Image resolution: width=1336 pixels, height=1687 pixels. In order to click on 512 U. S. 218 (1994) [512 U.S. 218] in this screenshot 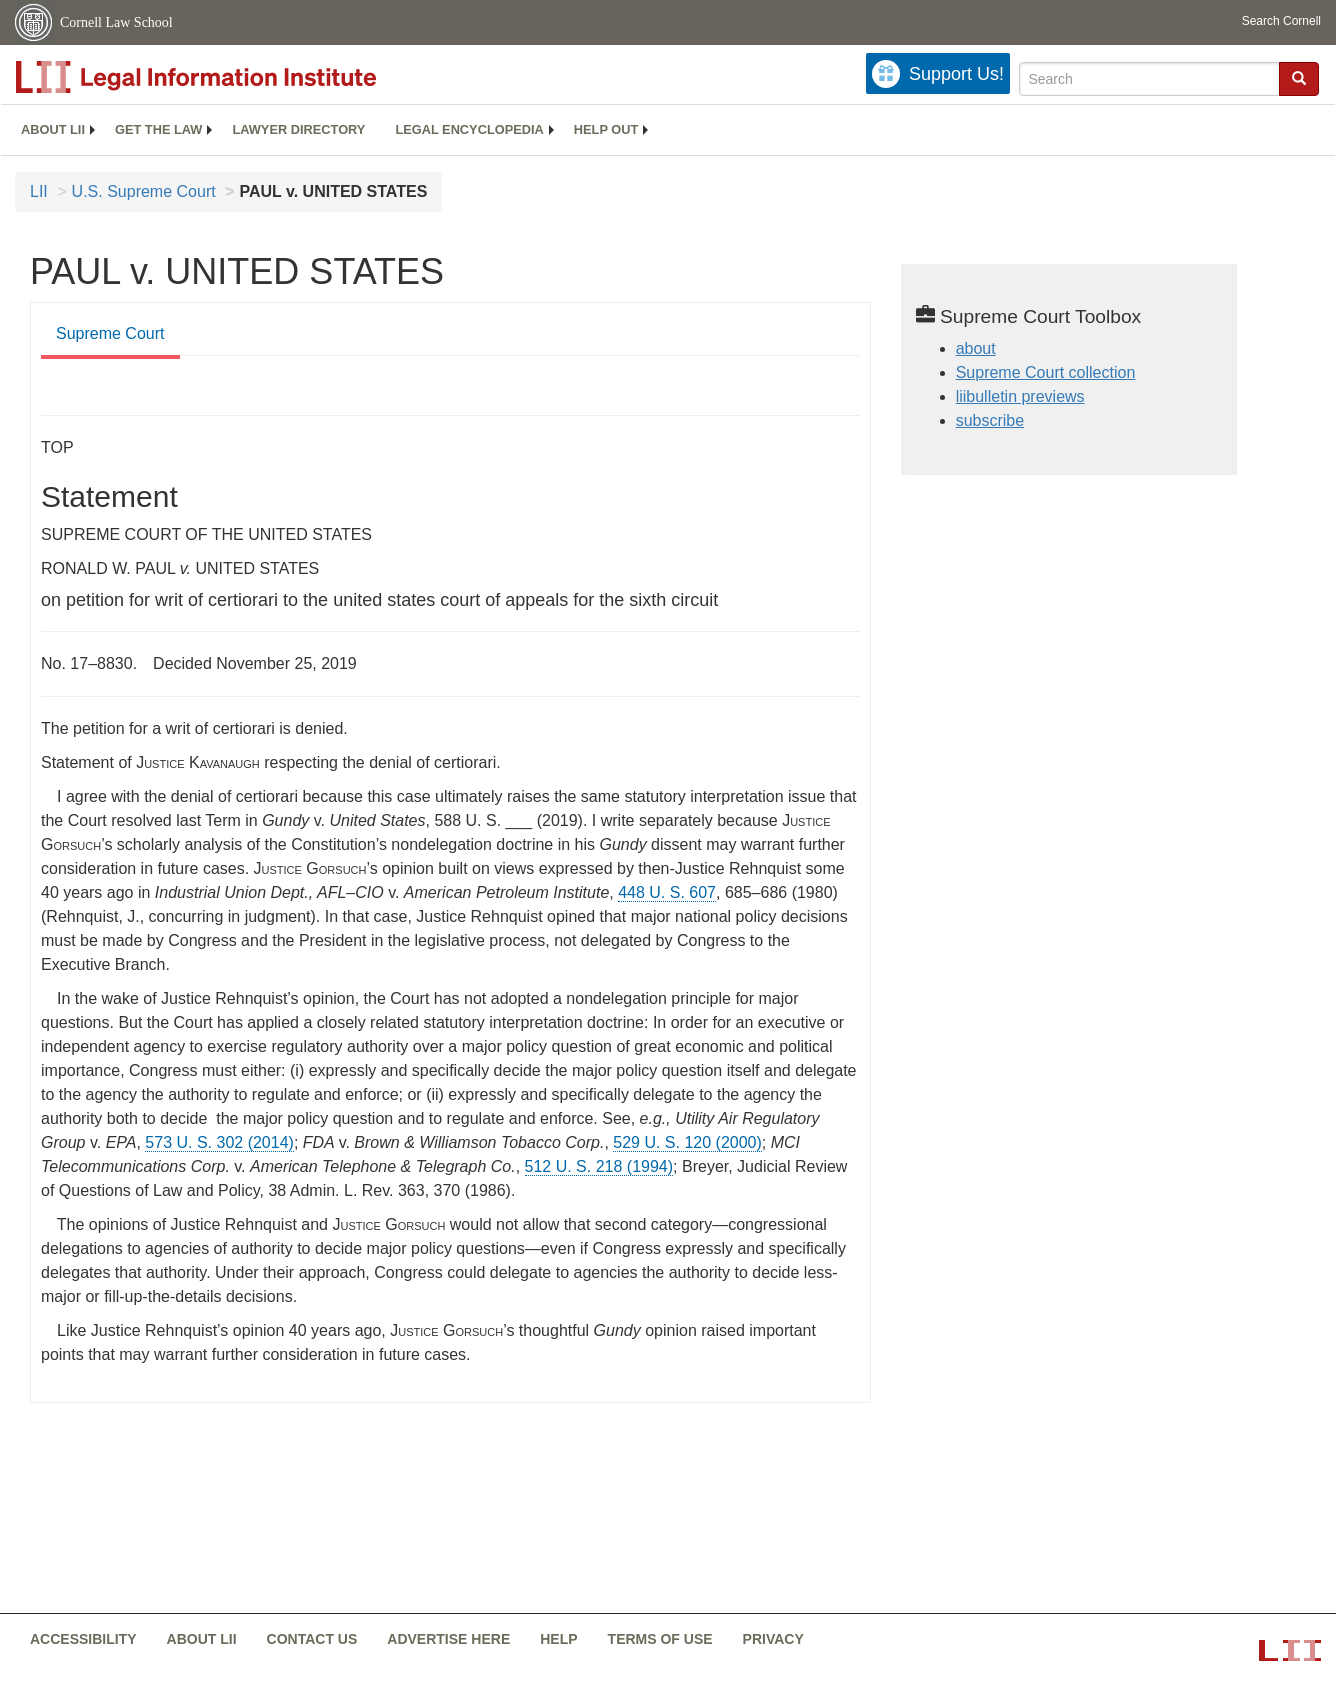, I will do `click(599, 1166)`.